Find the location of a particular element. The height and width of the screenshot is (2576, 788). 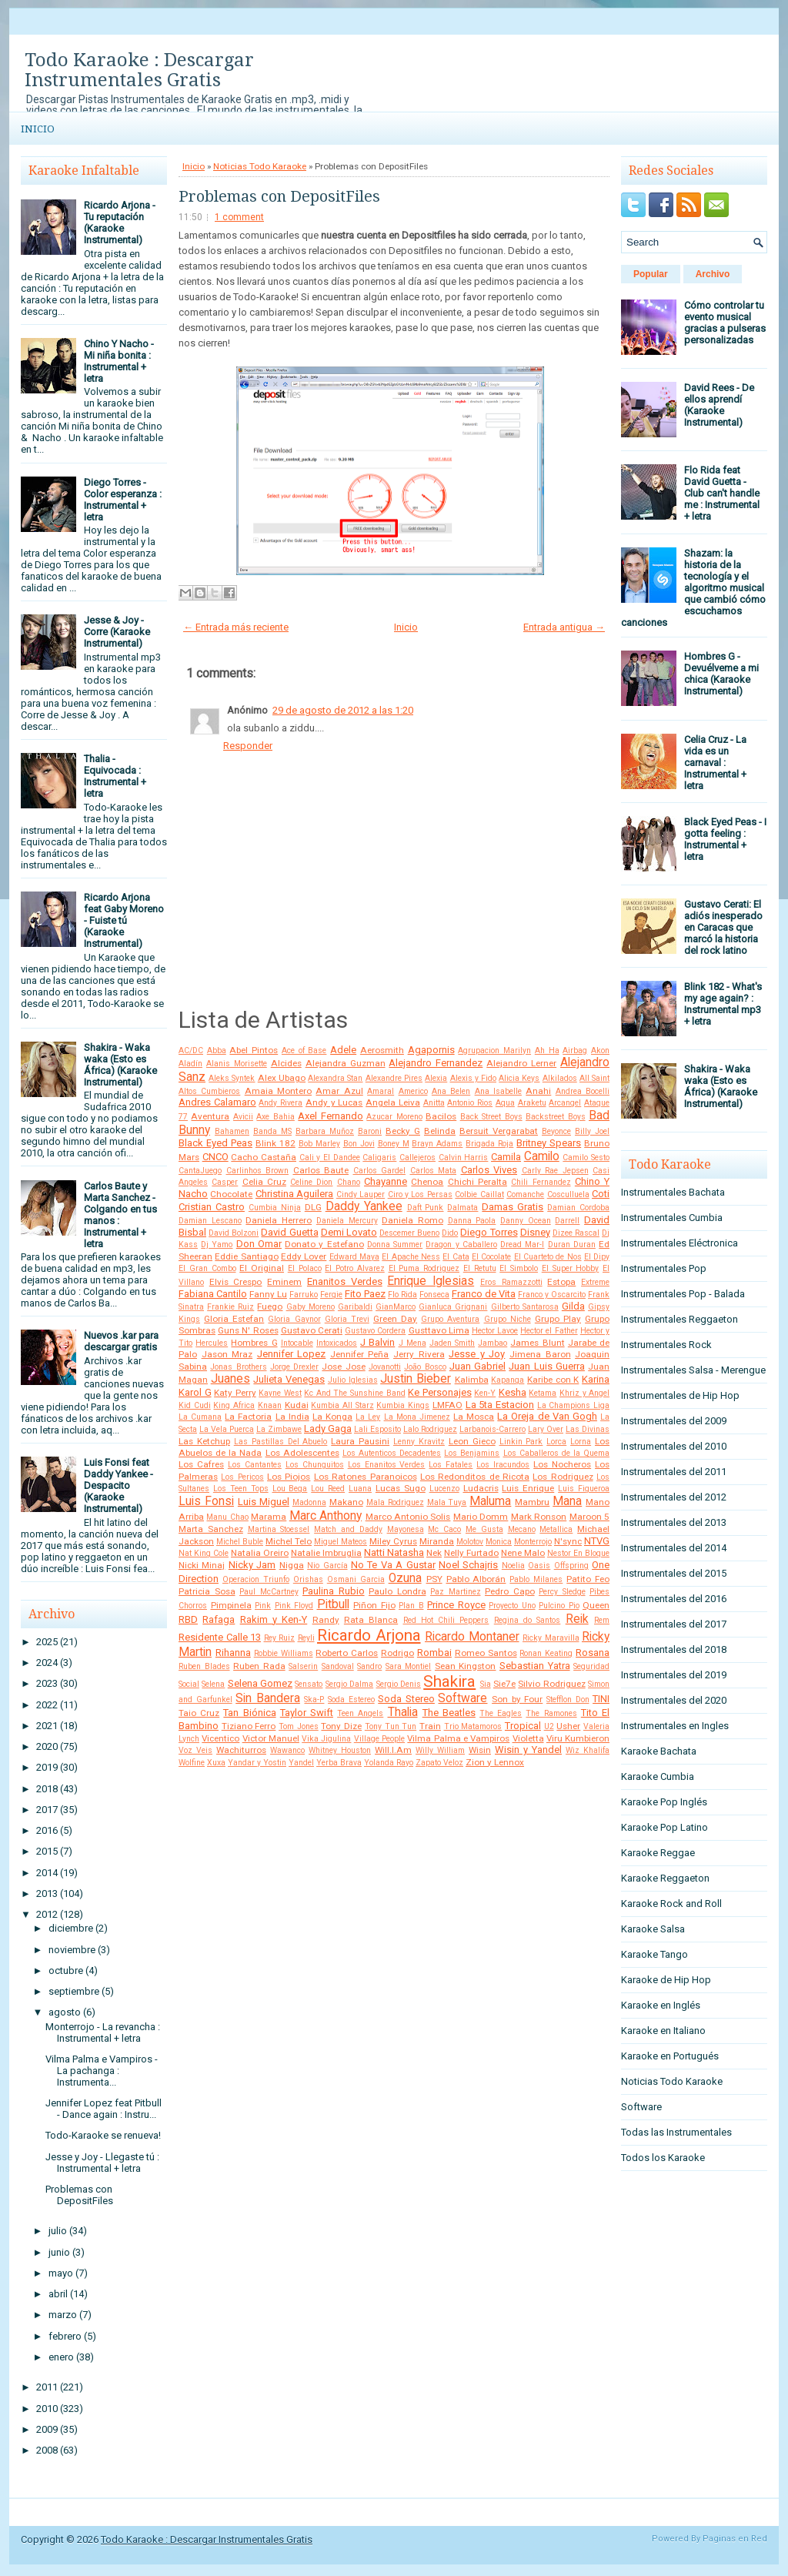

Beyonce is located at coordinates (556, 1131).